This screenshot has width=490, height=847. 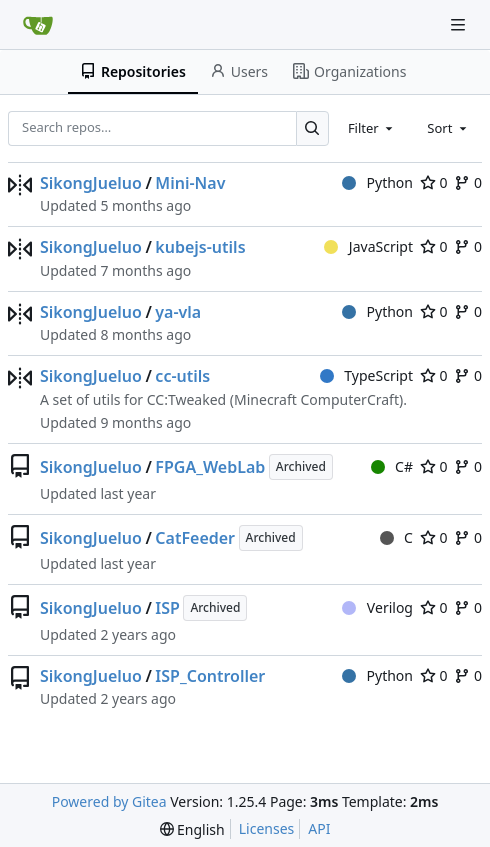 I want to click on JavaScript, so click(x=368, y=246).